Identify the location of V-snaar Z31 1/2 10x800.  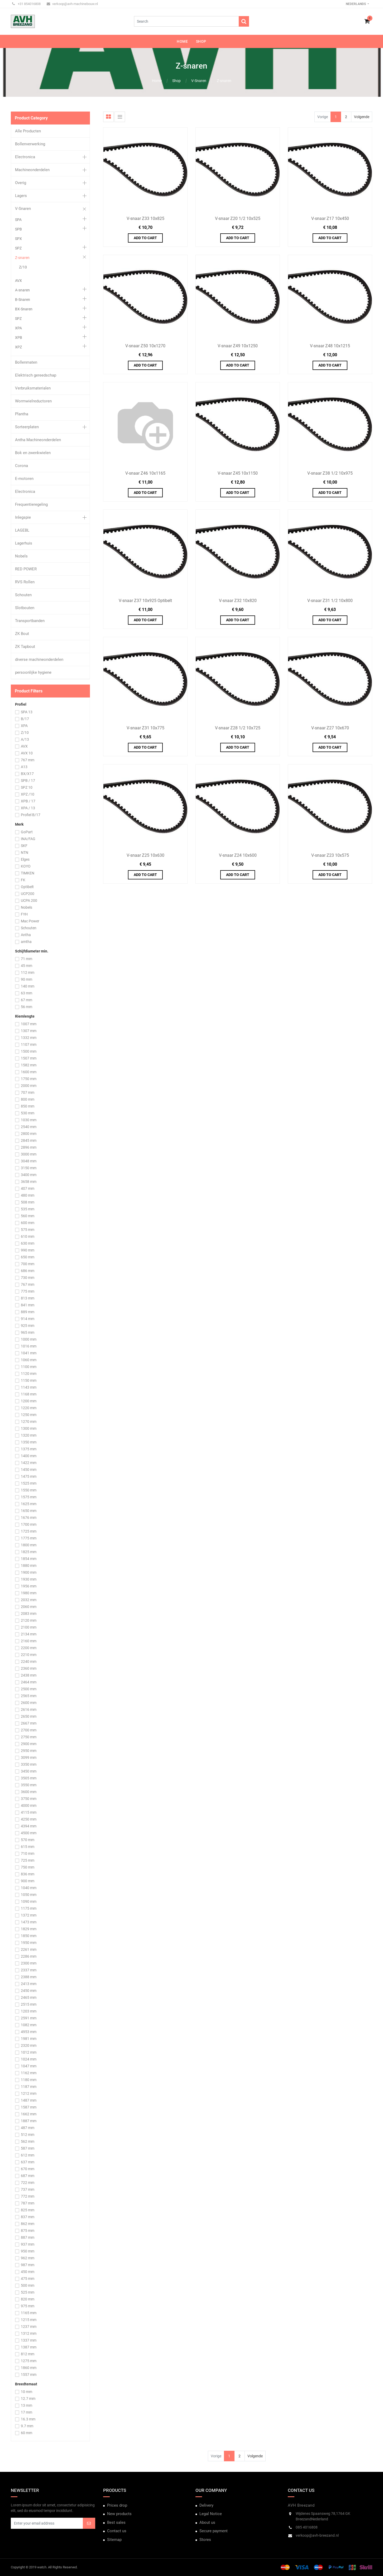
(330, 600).